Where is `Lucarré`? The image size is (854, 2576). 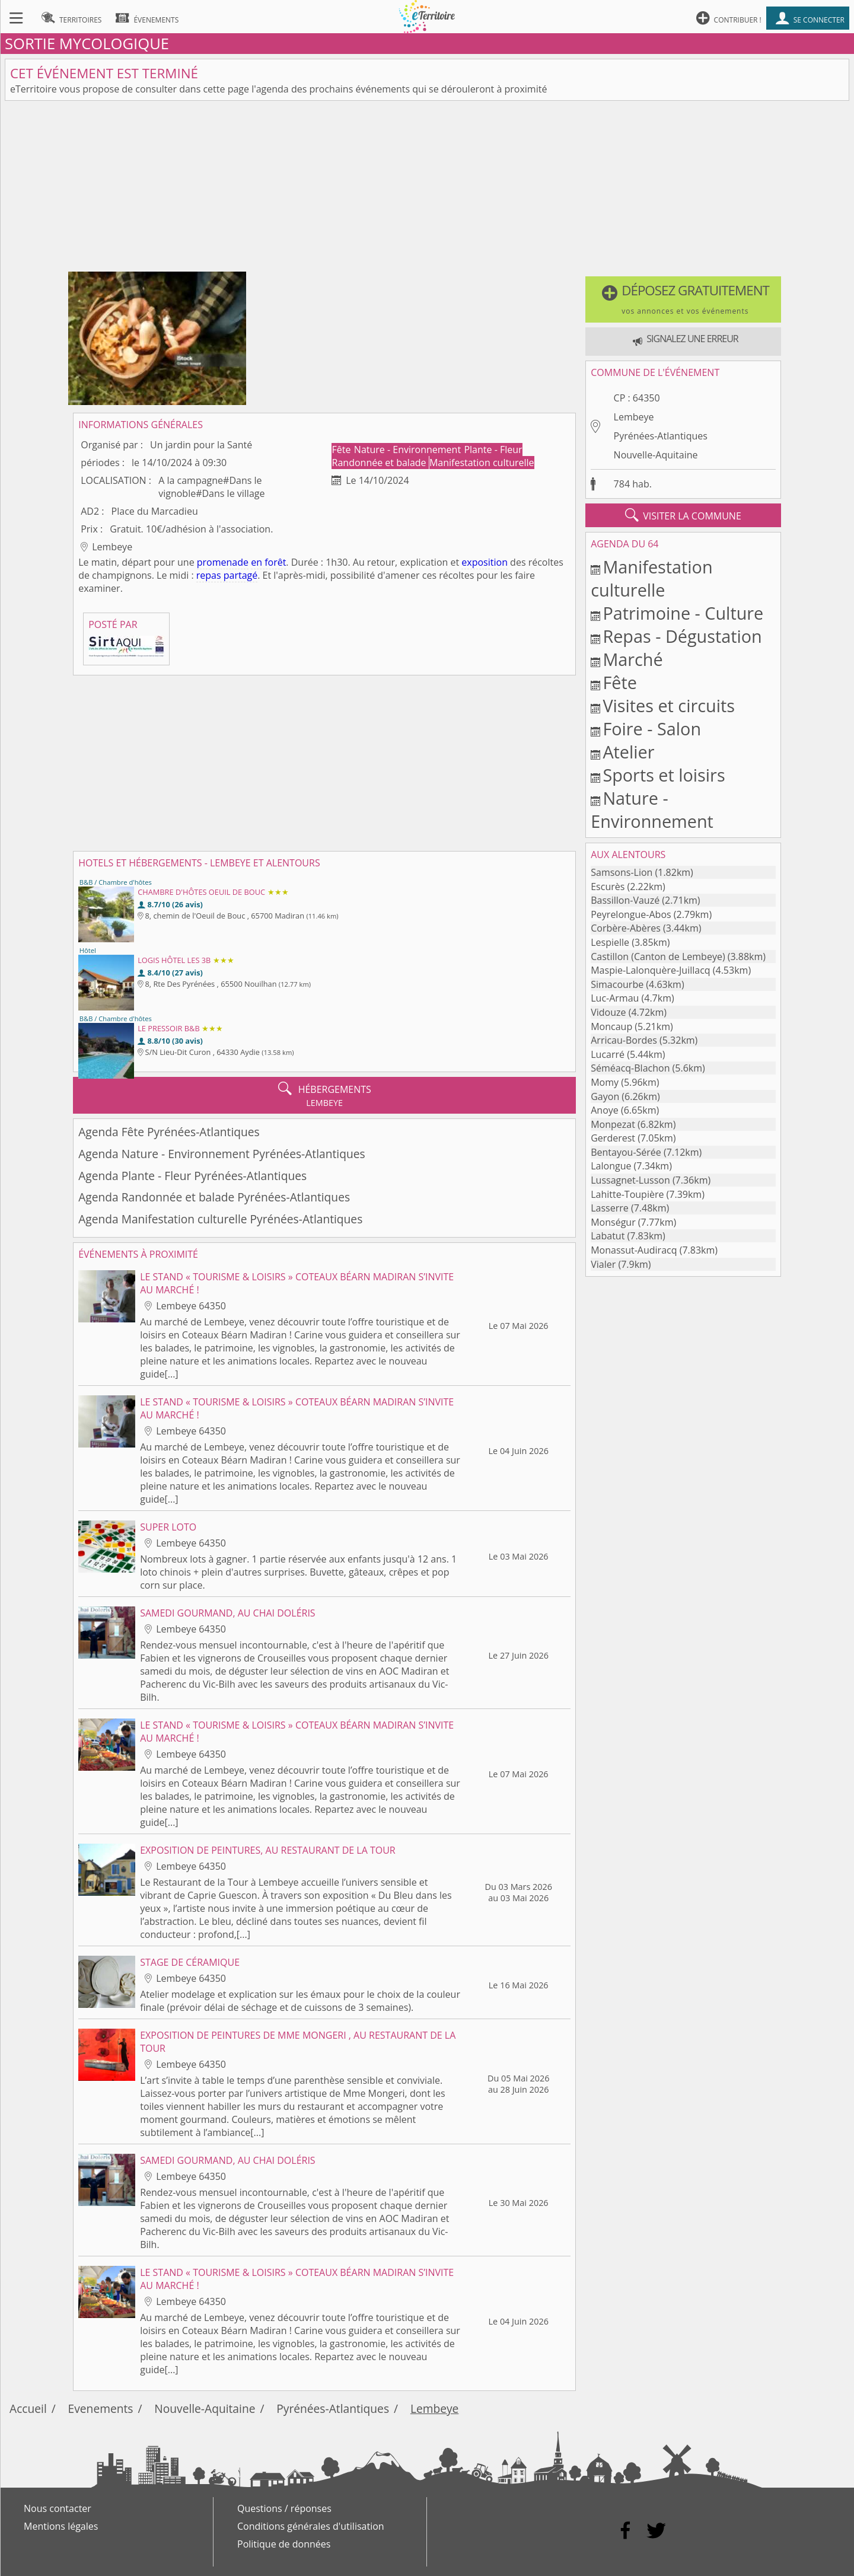 Lucarré is located at coordinates (607, 1054).